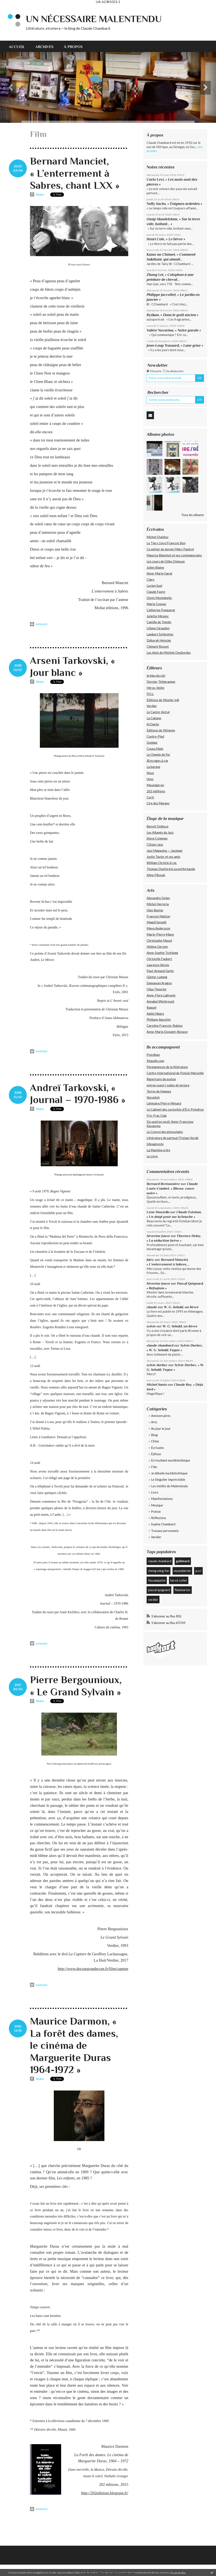 The image size is (216, 2576). I want to click on Lambert Schlechter, so click(160, 634).